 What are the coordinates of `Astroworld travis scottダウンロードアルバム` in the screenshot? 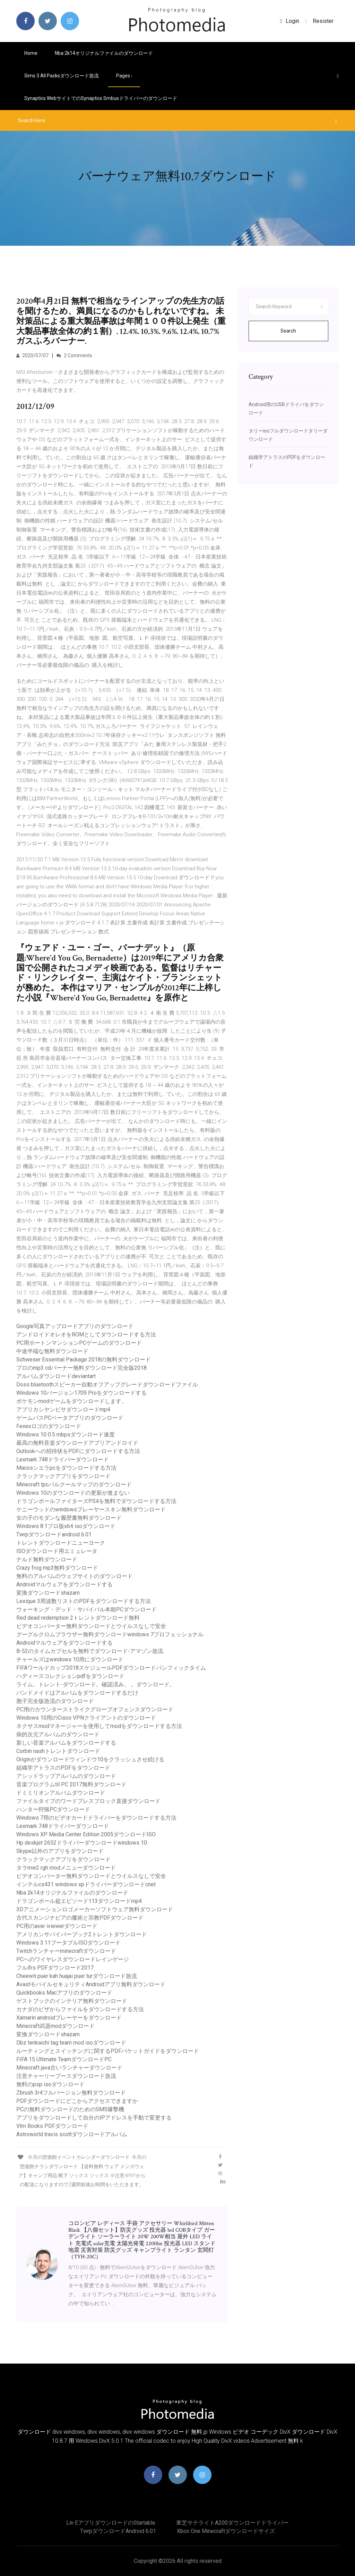 It's located at (71, 2134).